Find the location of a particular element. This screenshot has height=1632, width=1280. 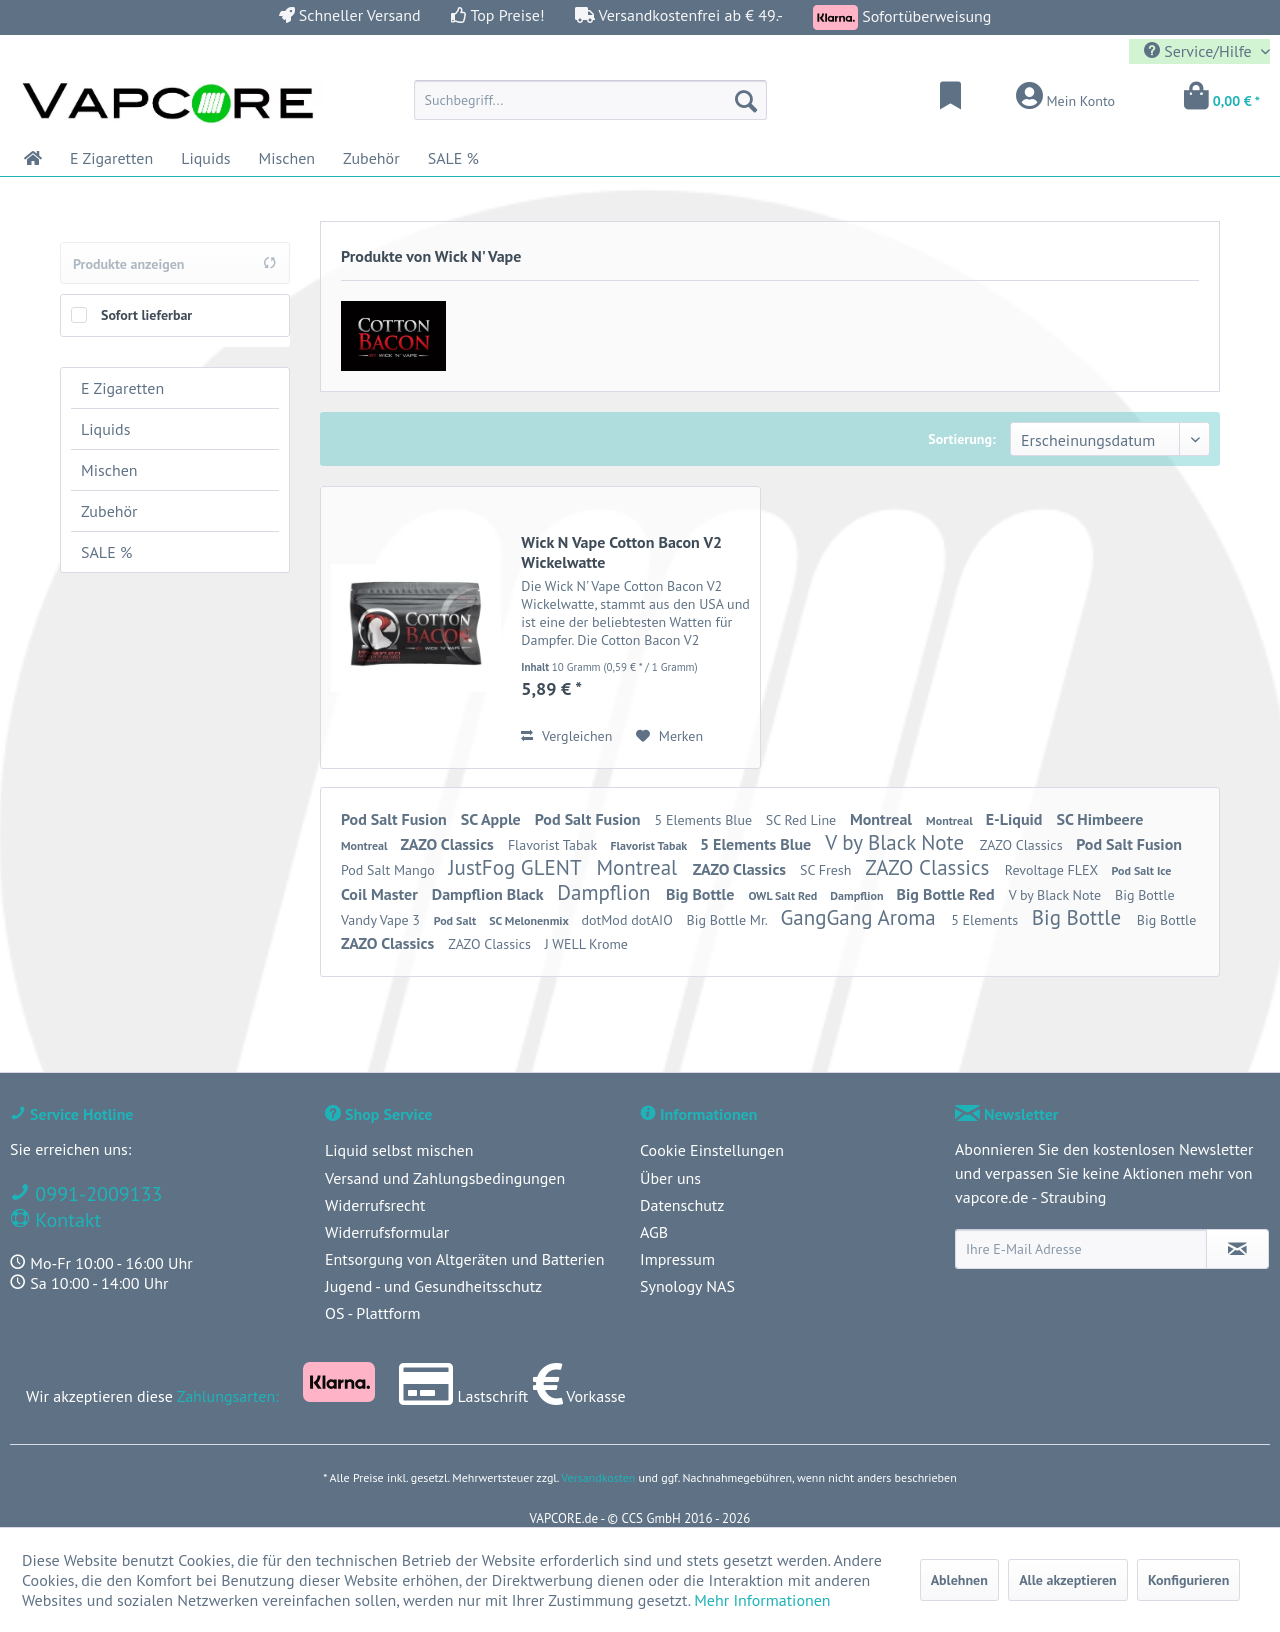

Zubehör is located at coordinates (109, 511).